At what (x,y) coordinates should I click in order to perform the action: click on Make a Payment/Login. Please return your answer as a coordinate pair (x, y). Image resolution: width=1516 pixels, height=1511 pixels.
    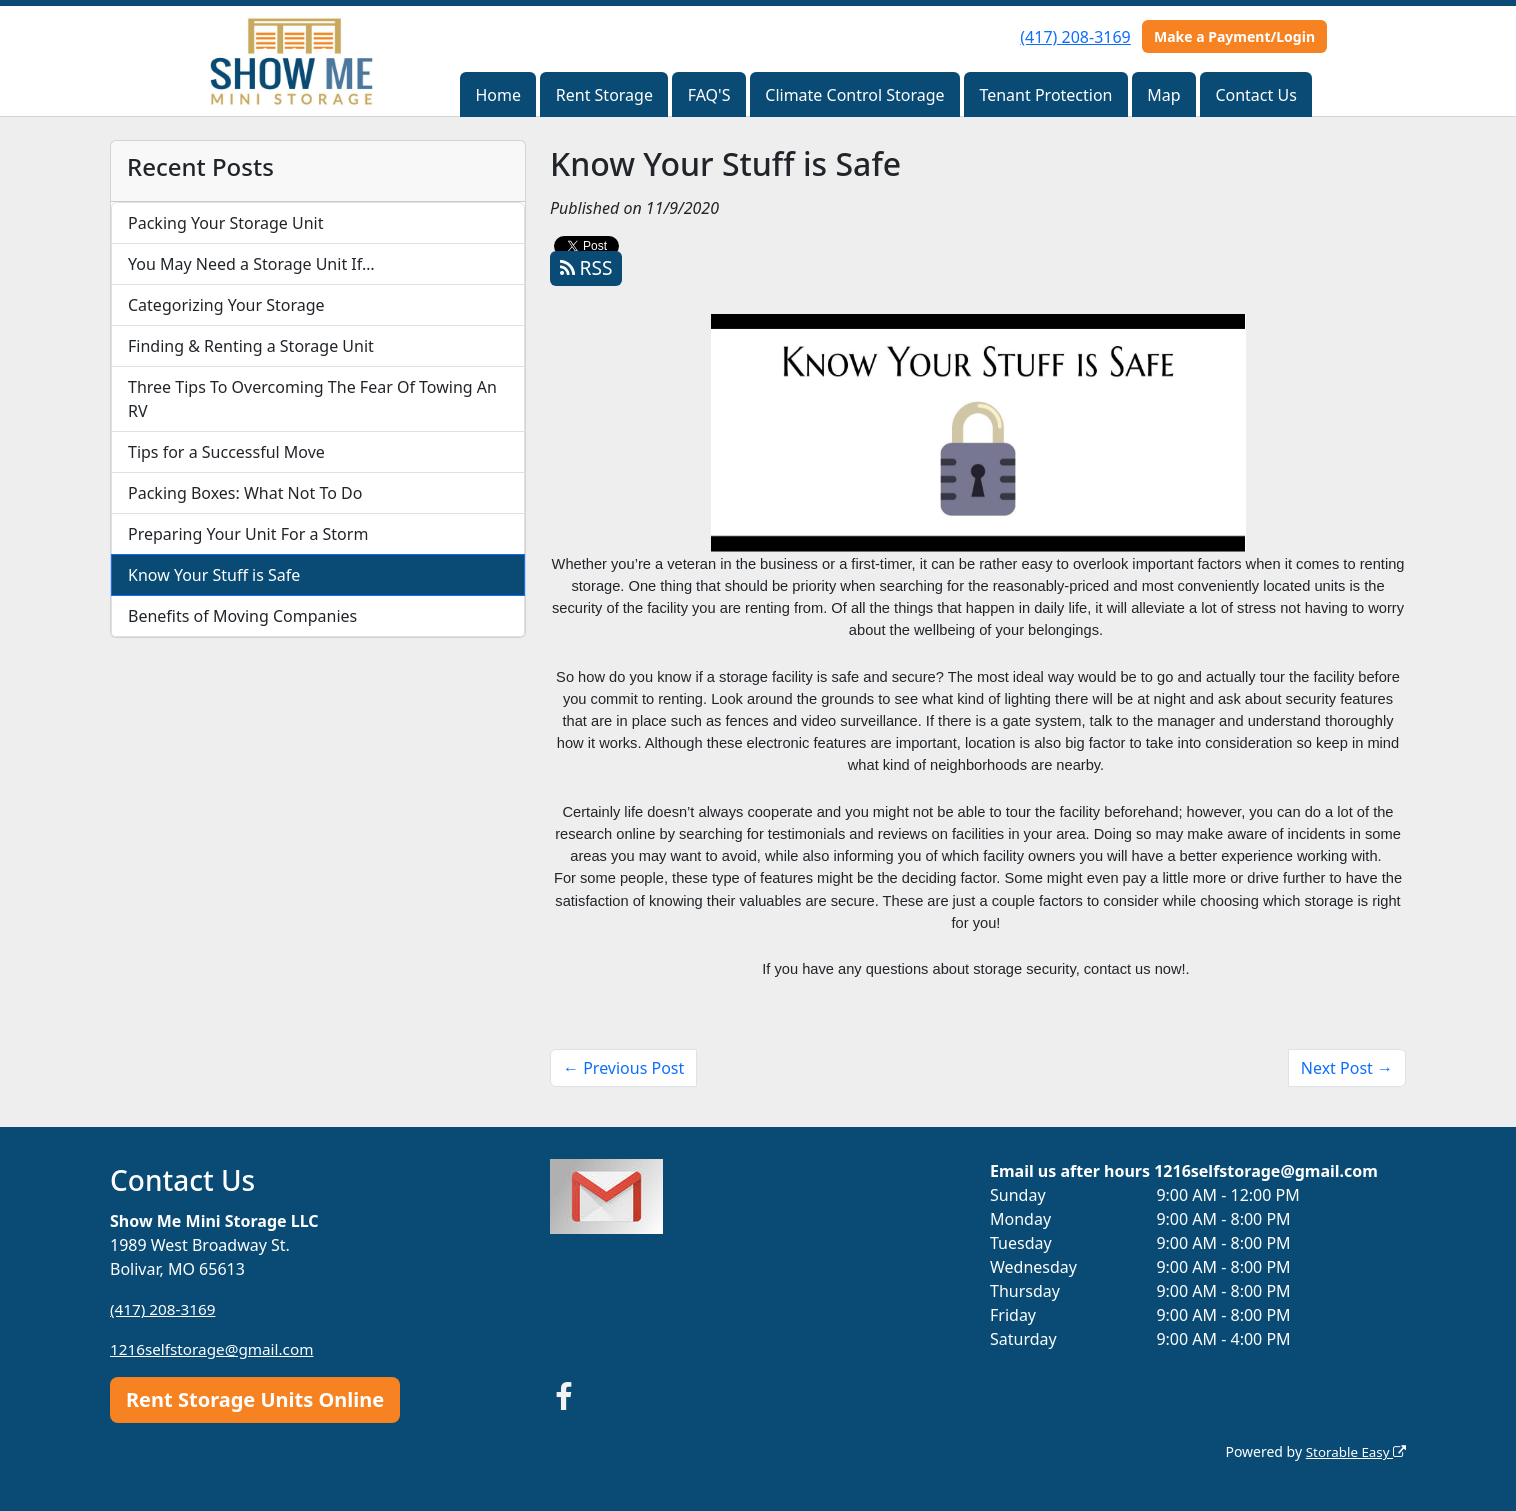
    Looking at the image, I should click on (1234, 36).